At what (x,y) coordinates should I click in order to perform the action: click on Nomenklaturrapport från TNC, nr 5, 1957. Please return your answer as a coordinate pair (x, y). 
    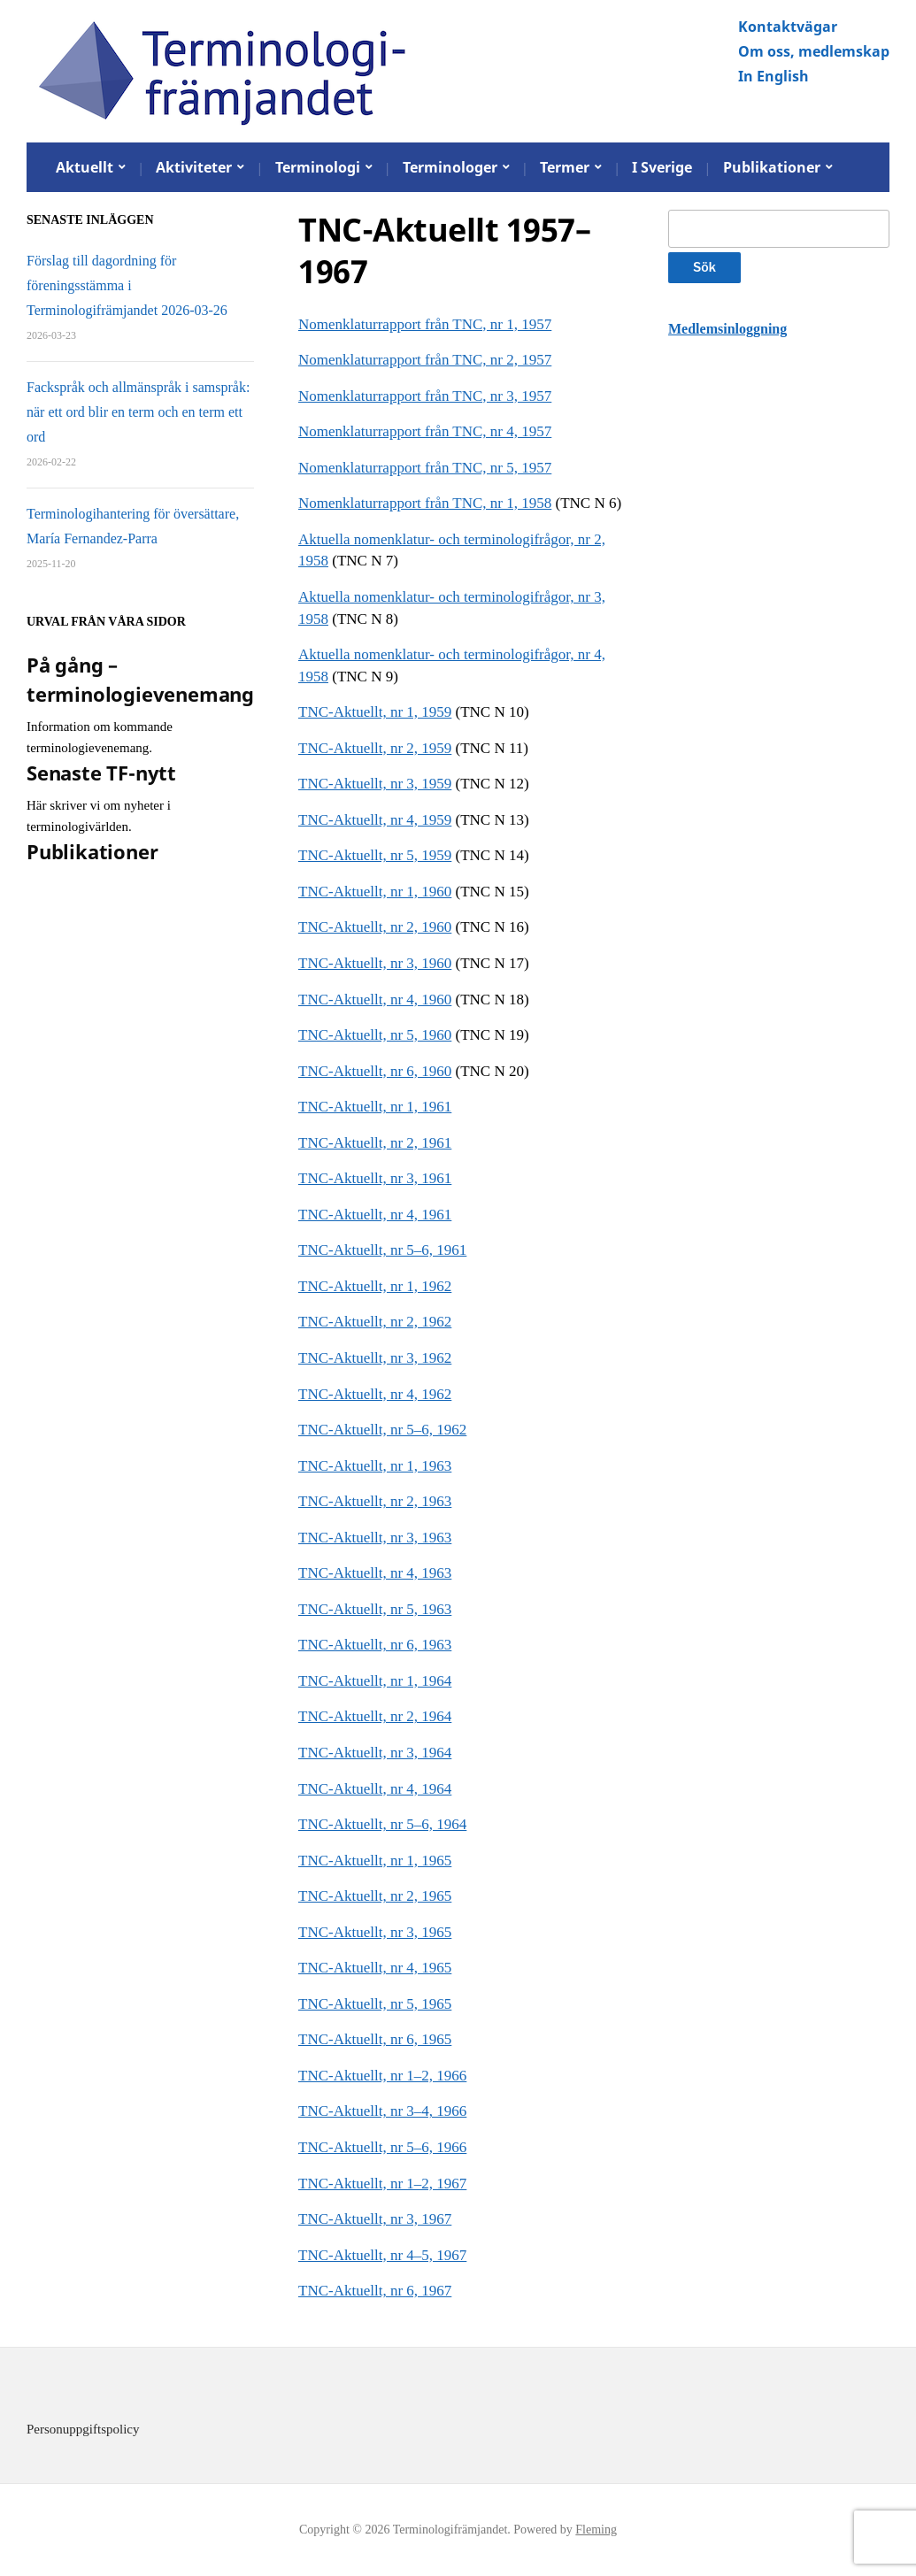
    Looking at the image, I should click on (424, 467).